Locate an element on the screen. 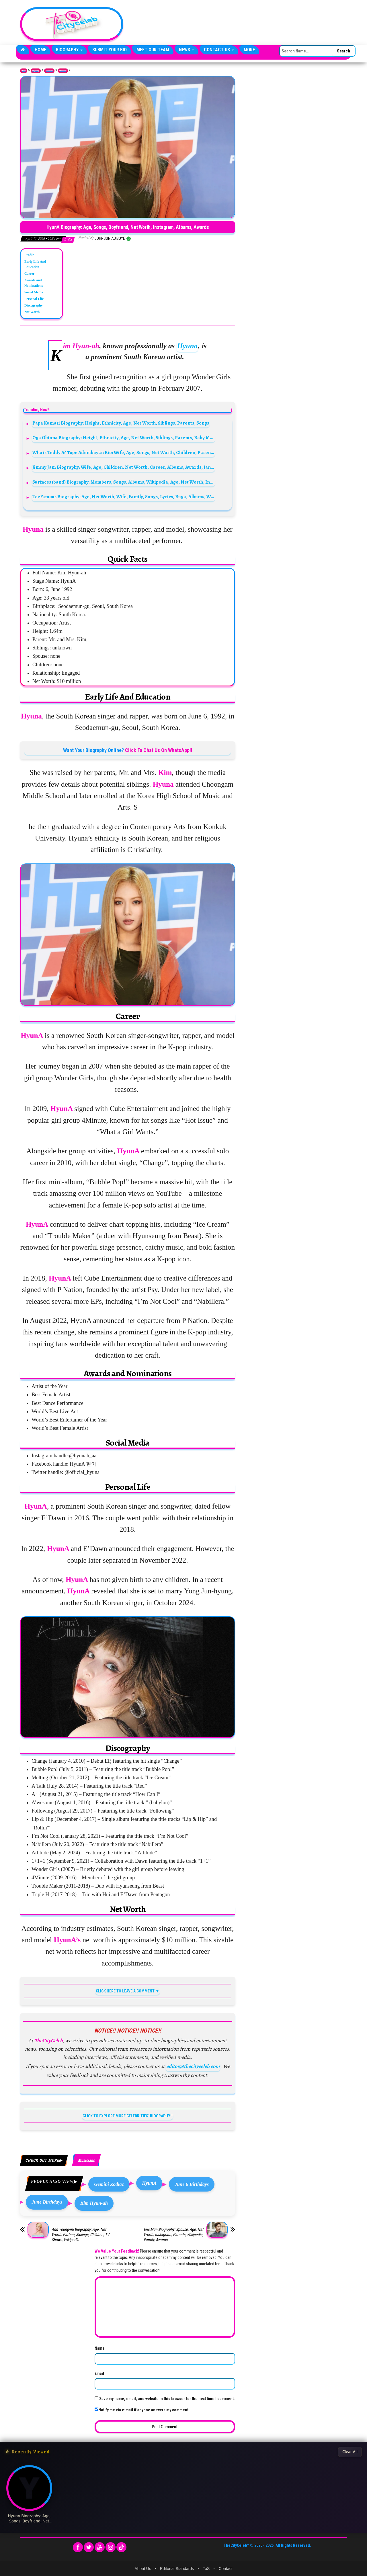 The height and width of the screenshot is (2576, 367). Early Life And Education is located at coordinates (35, 264).